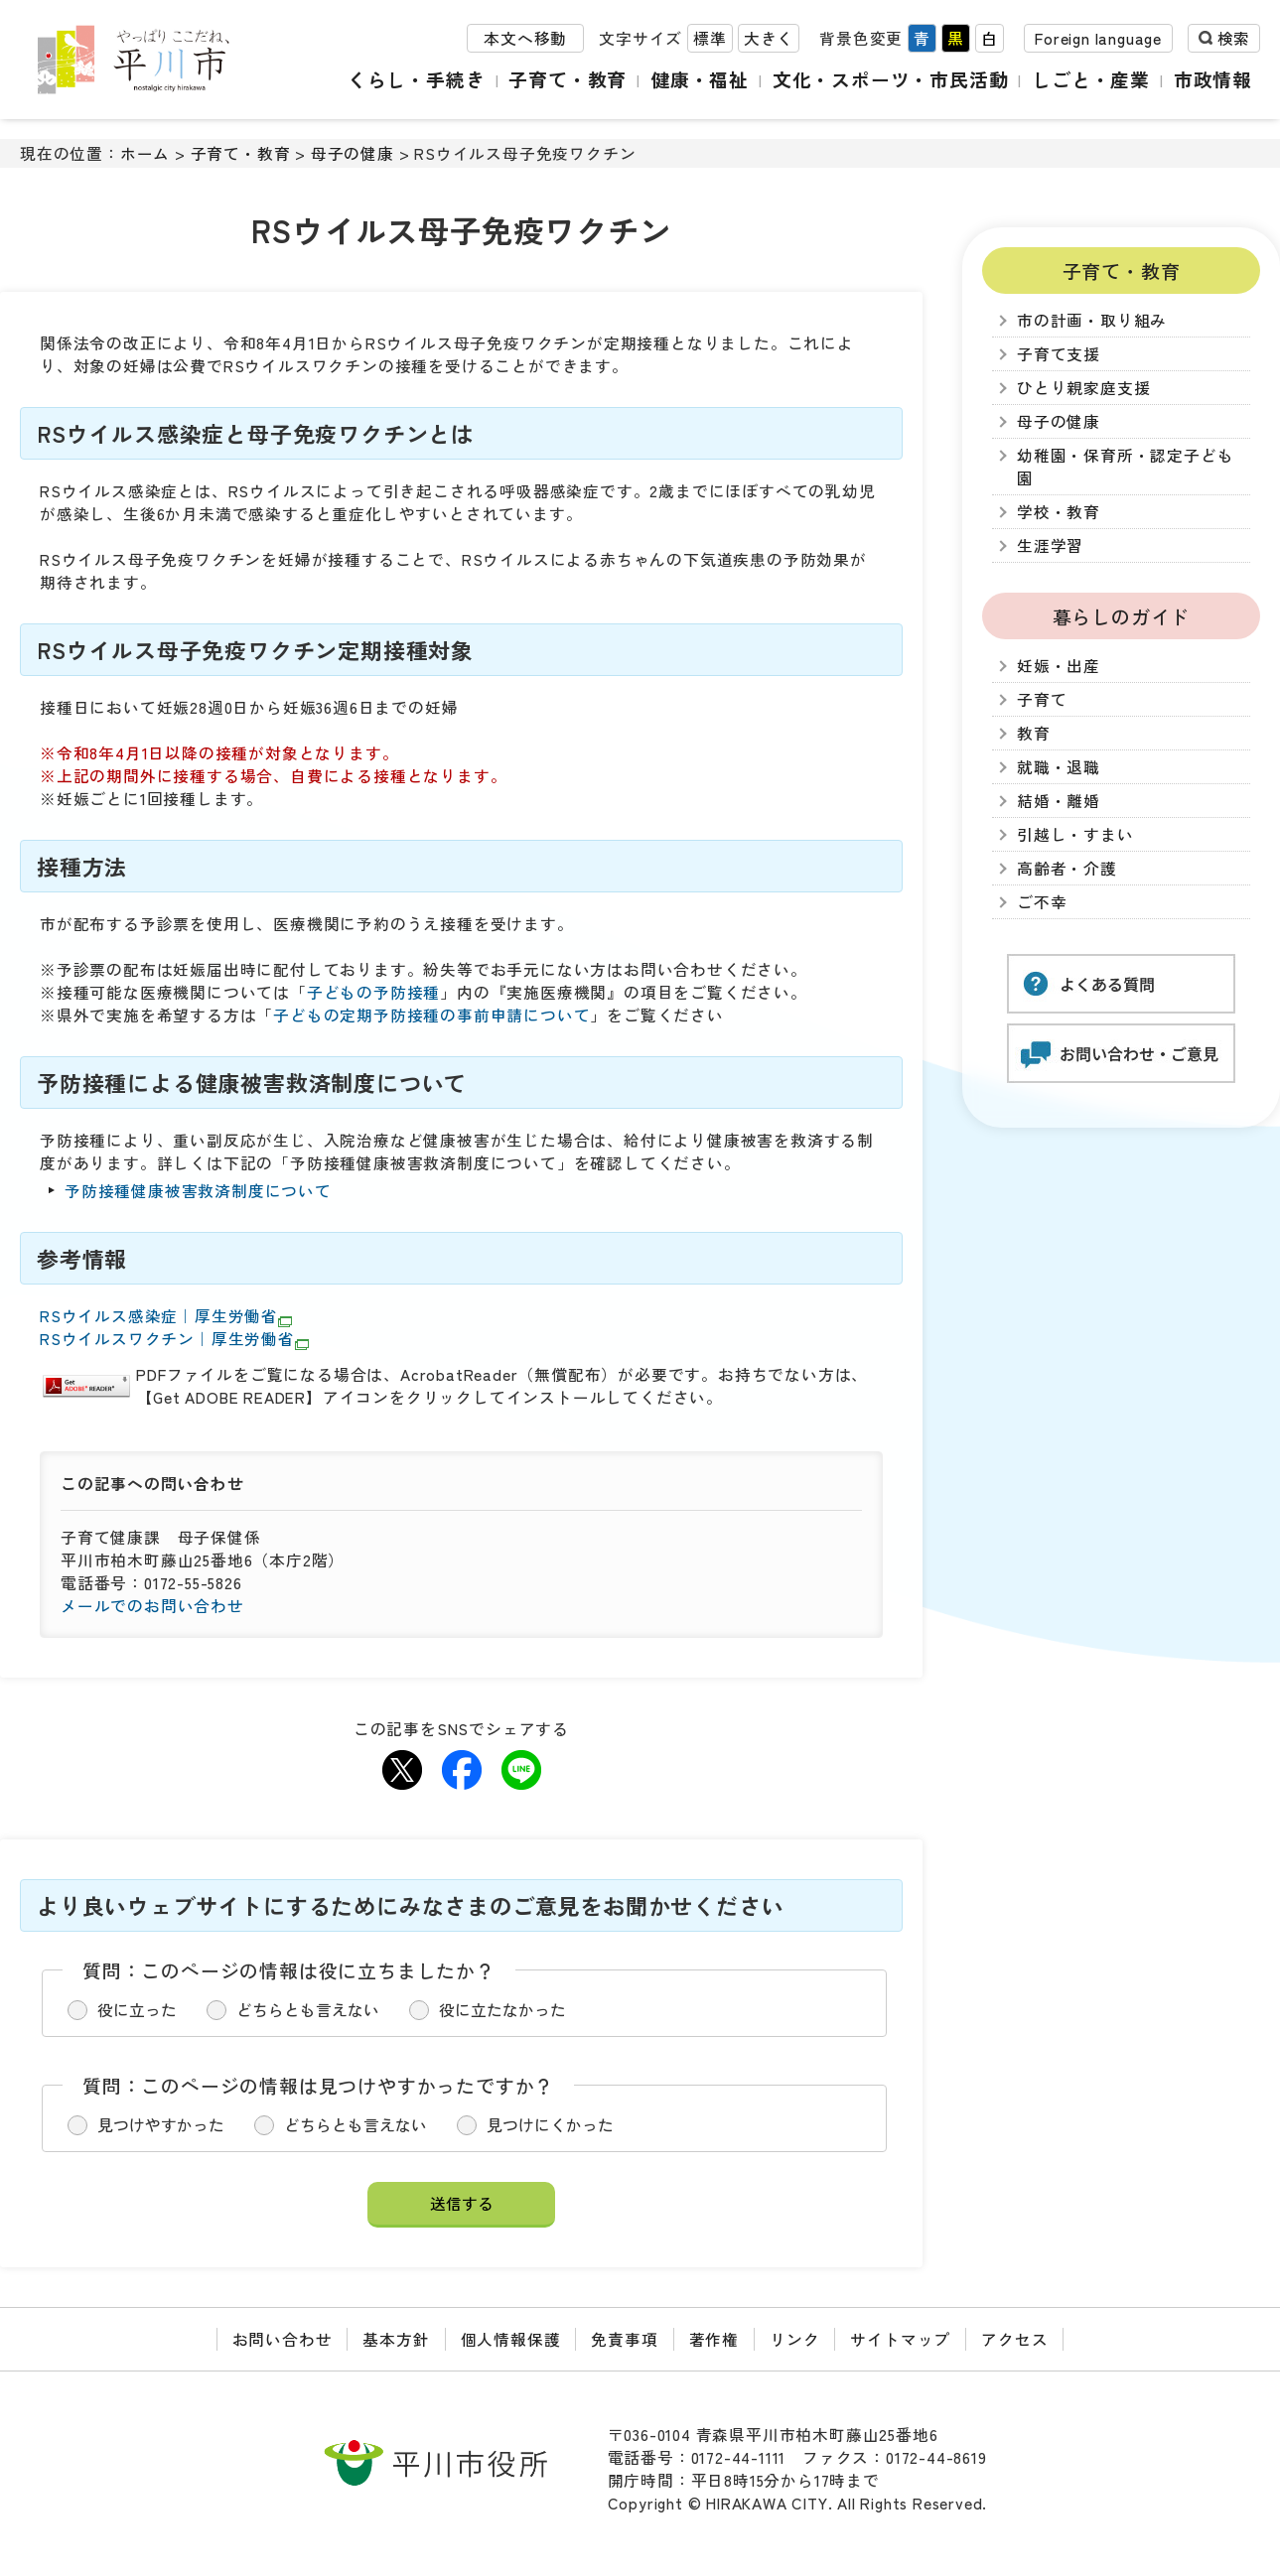 The height and width of the screenshot is (2576, 1280). Describe the element at coordinates (1058, 800) in the screenshot. I see `結婚・離婚` at that location.